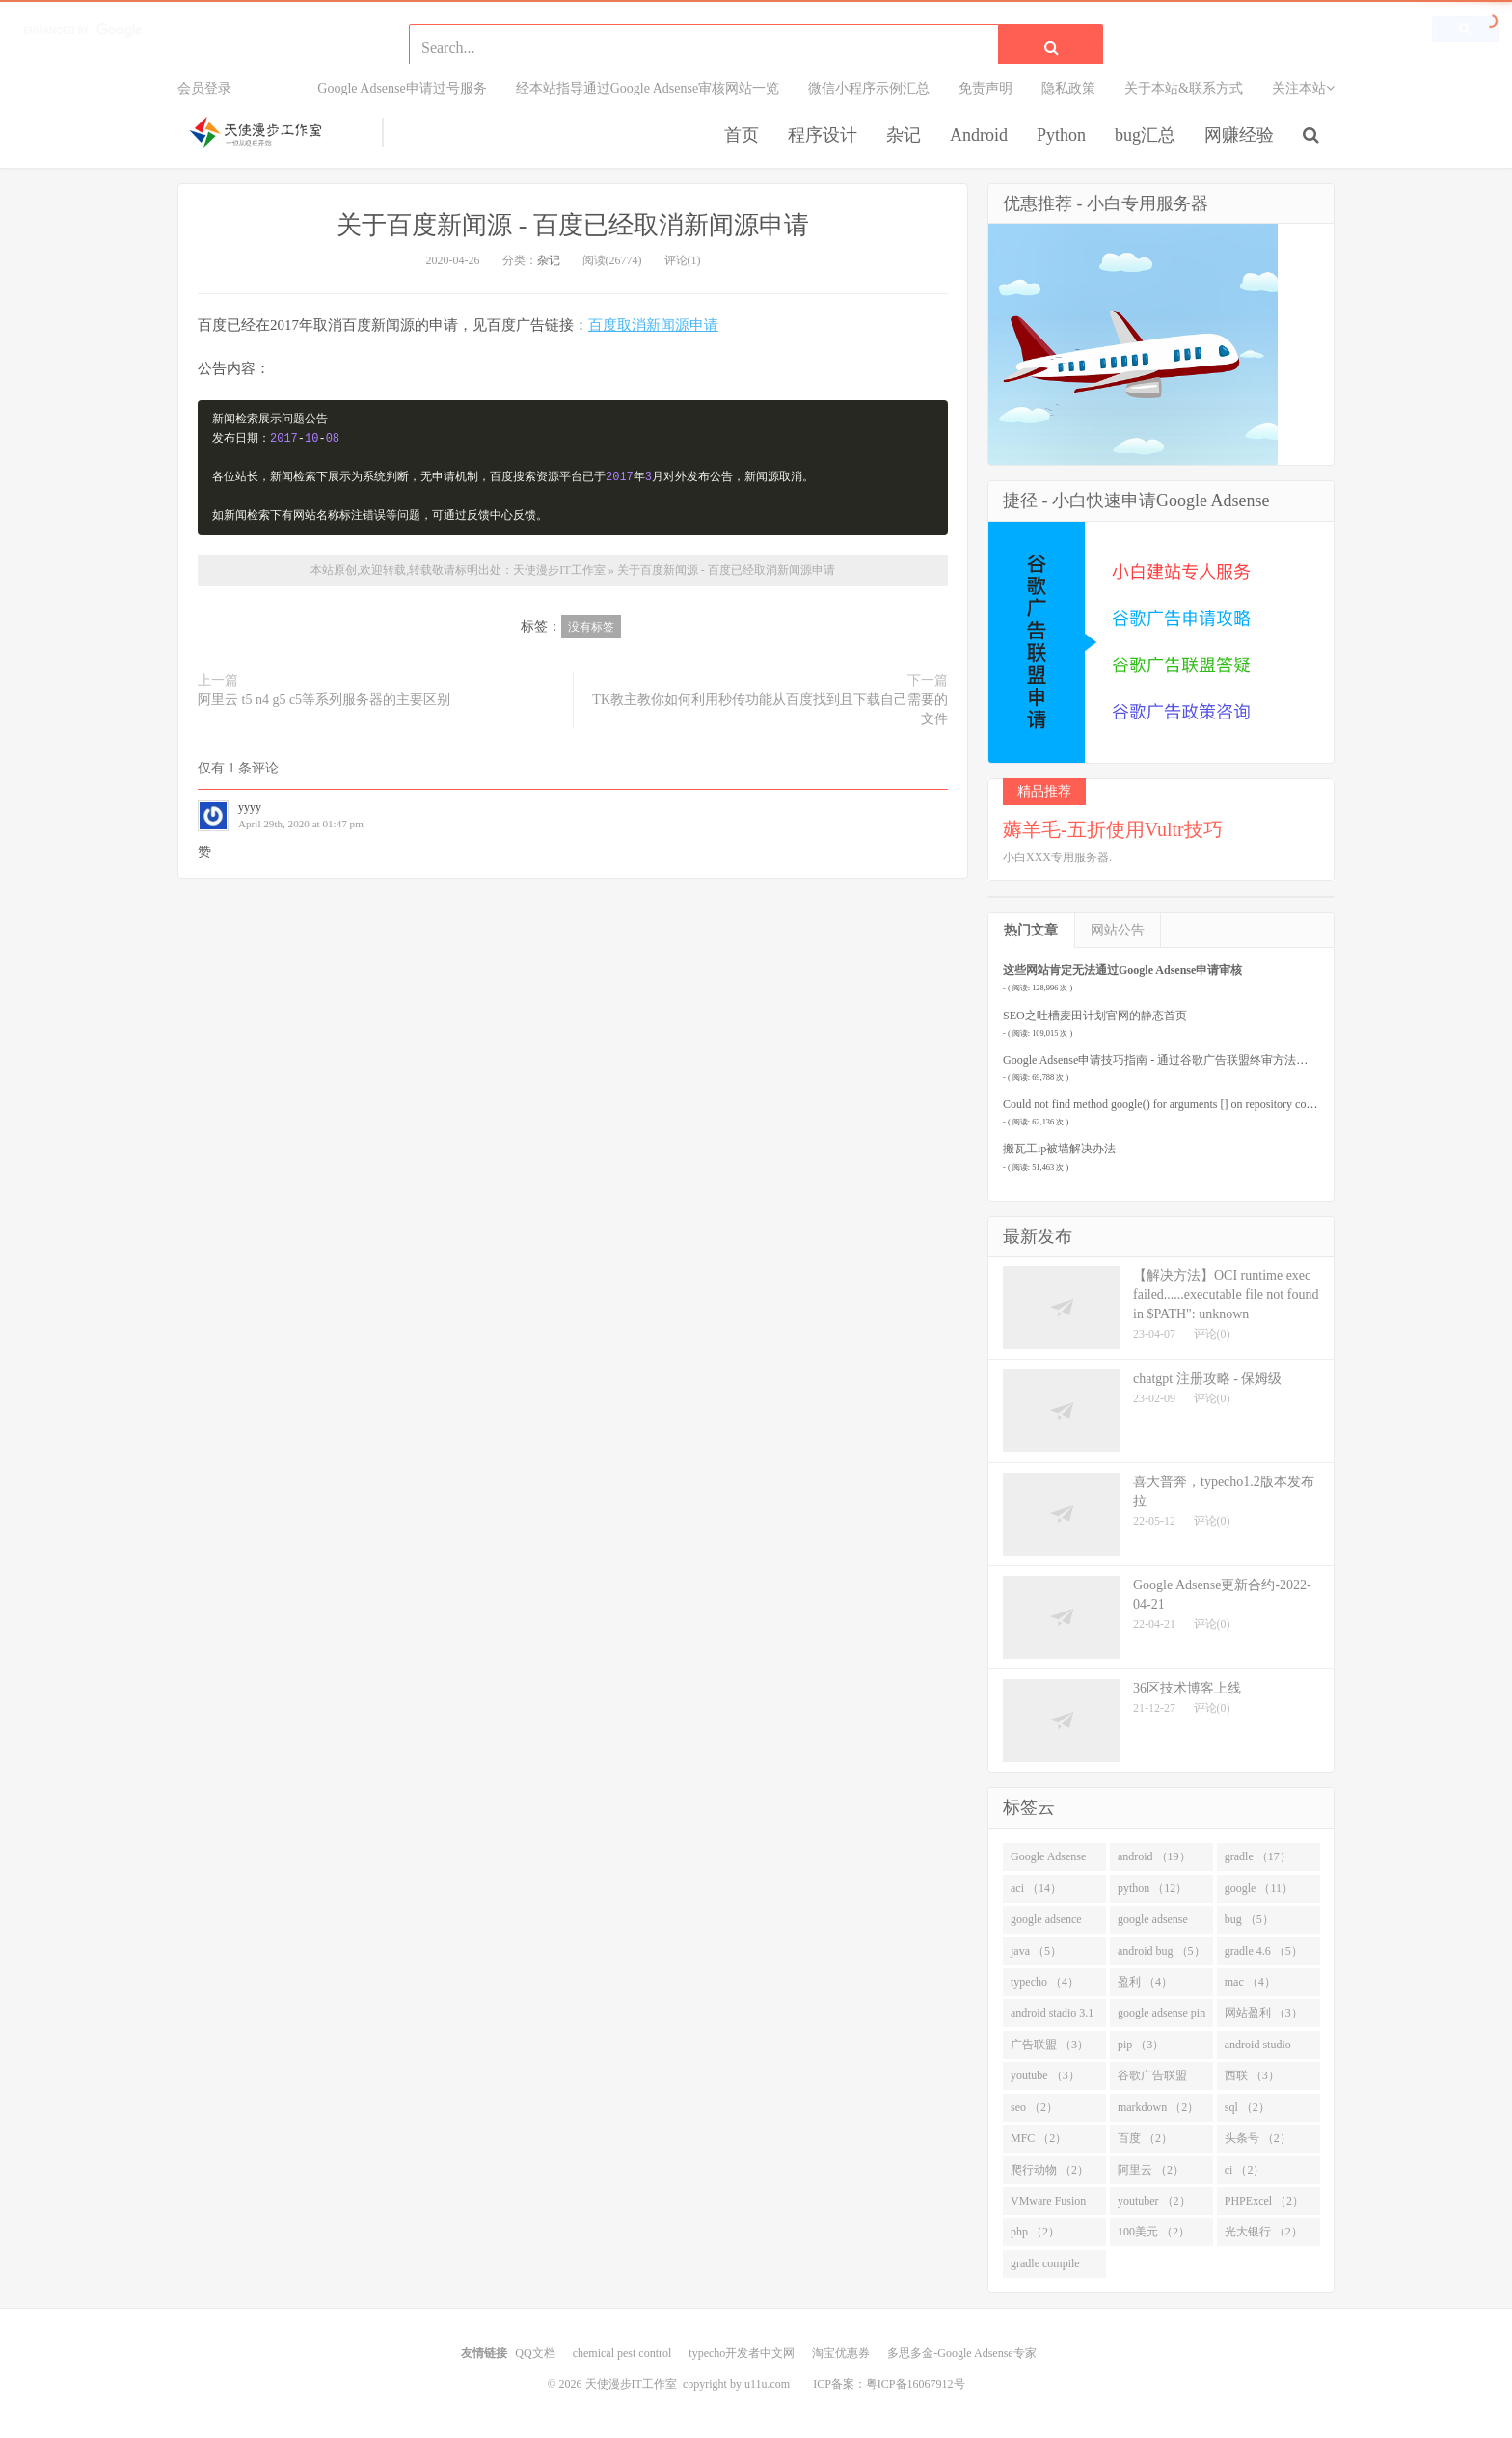  What do you see at coordinates (1038, 2138) in the screenshot?
I see `MFC （2）` at bounding box center [1038, 2138].